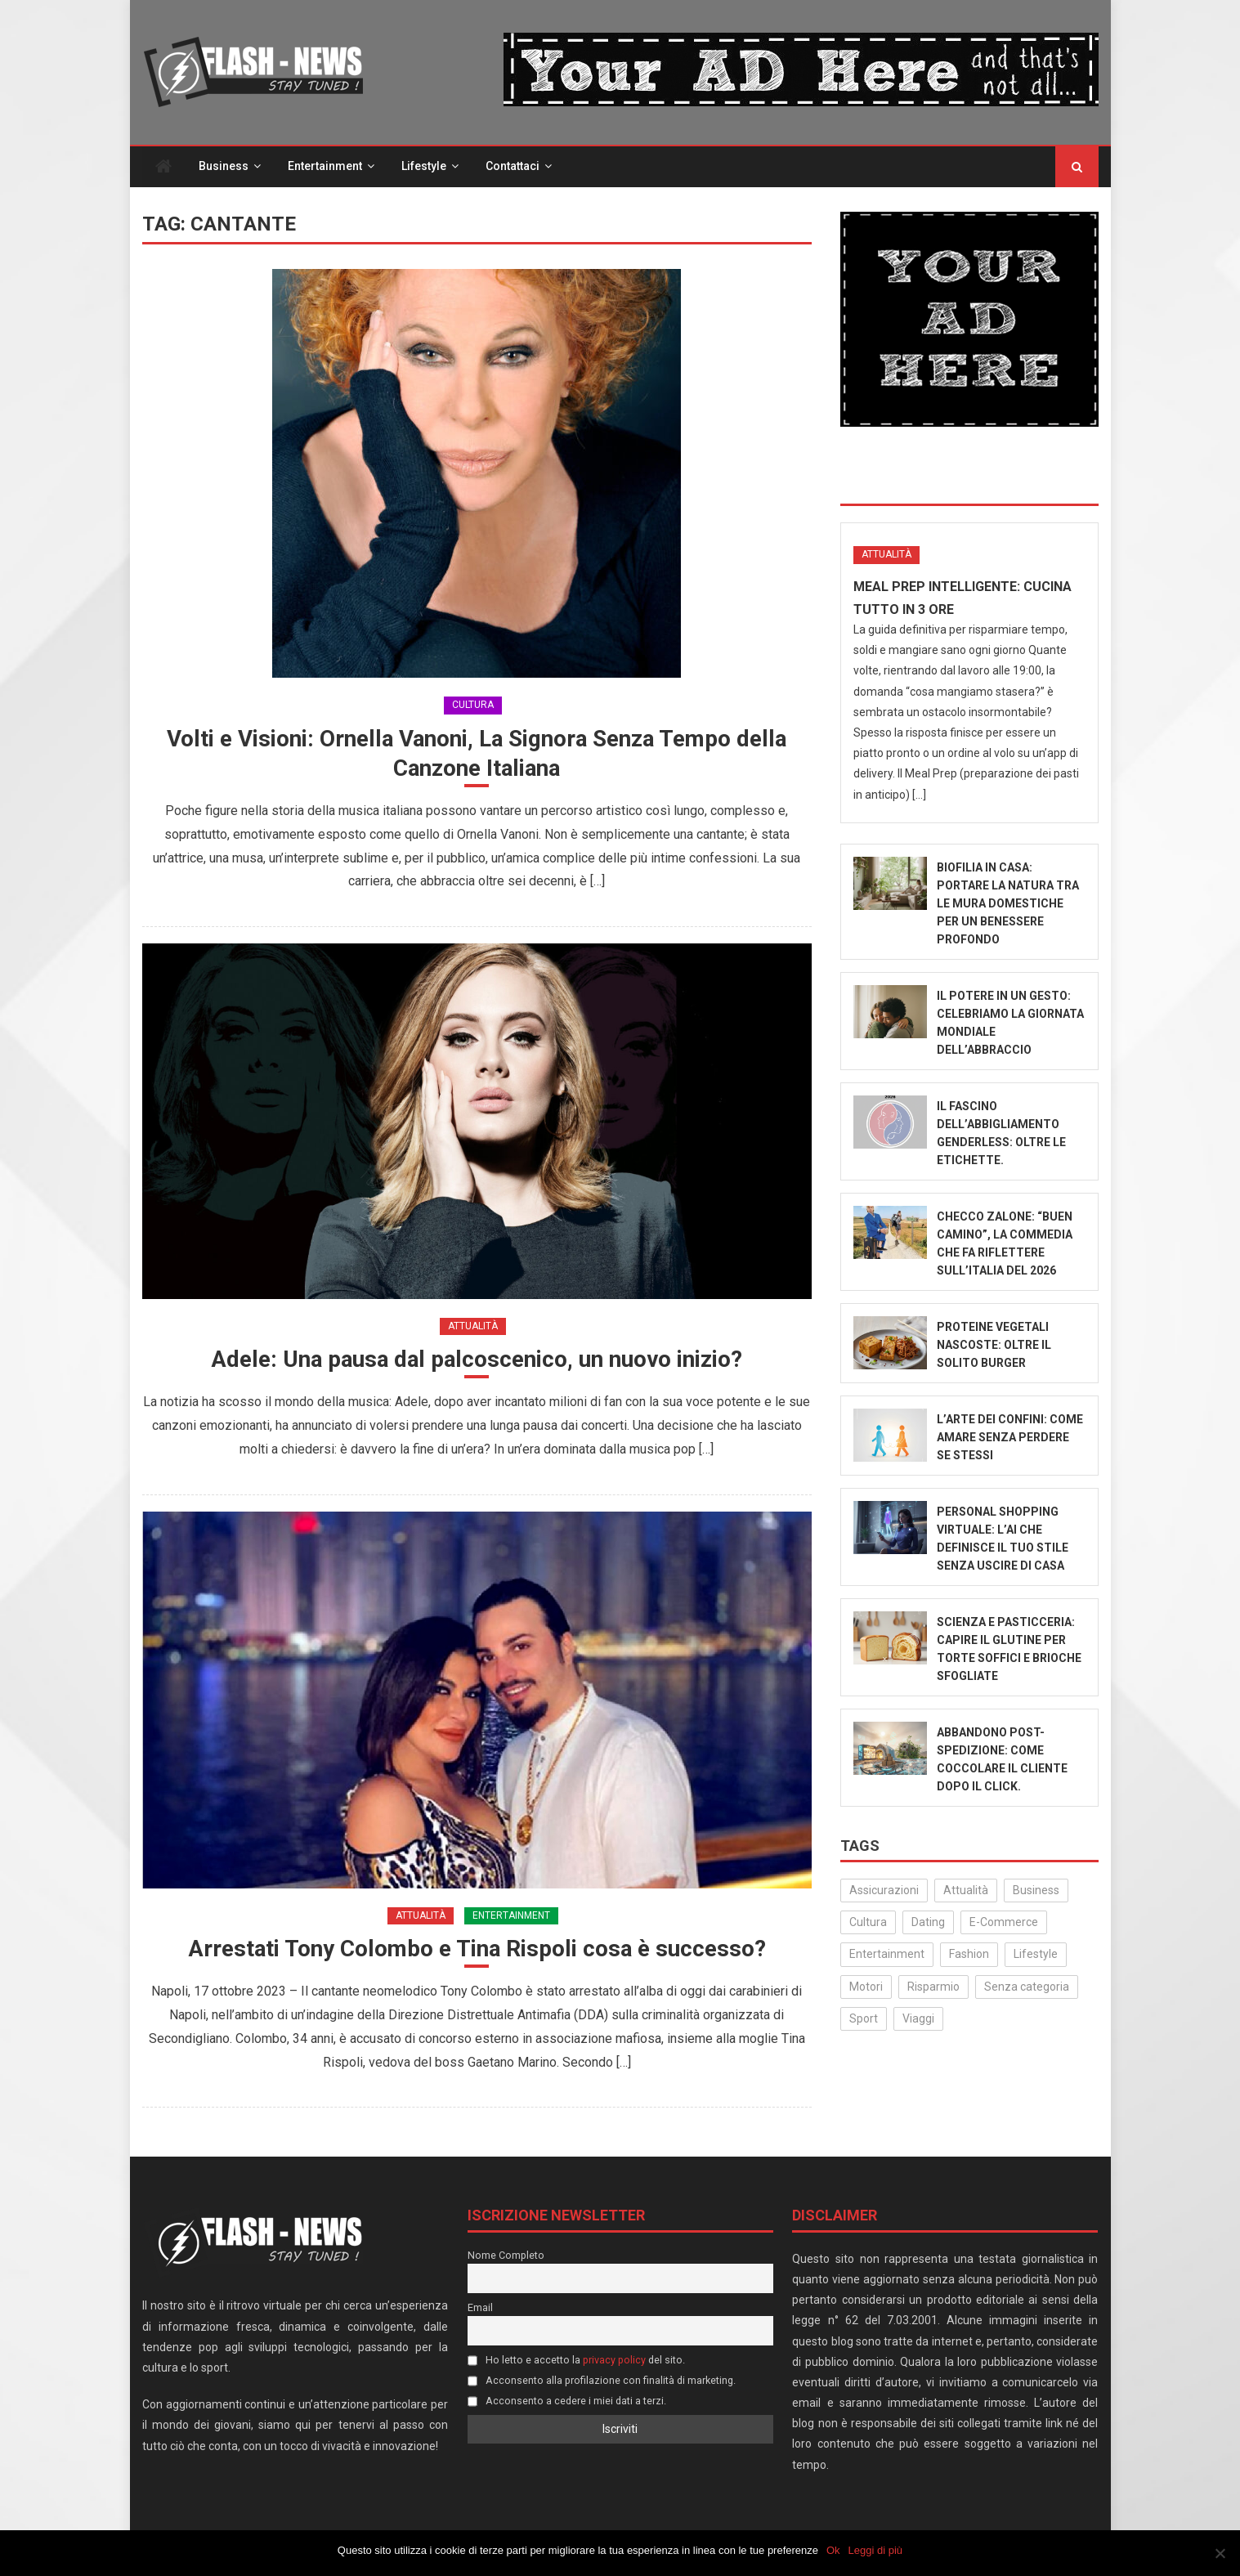  What do you see at coordinates (476, 1360) in the screenshot?
I see `Adele: Una pausa dal palcoscenico, un nuovo inizio?` at bounding box center [476, 1360].